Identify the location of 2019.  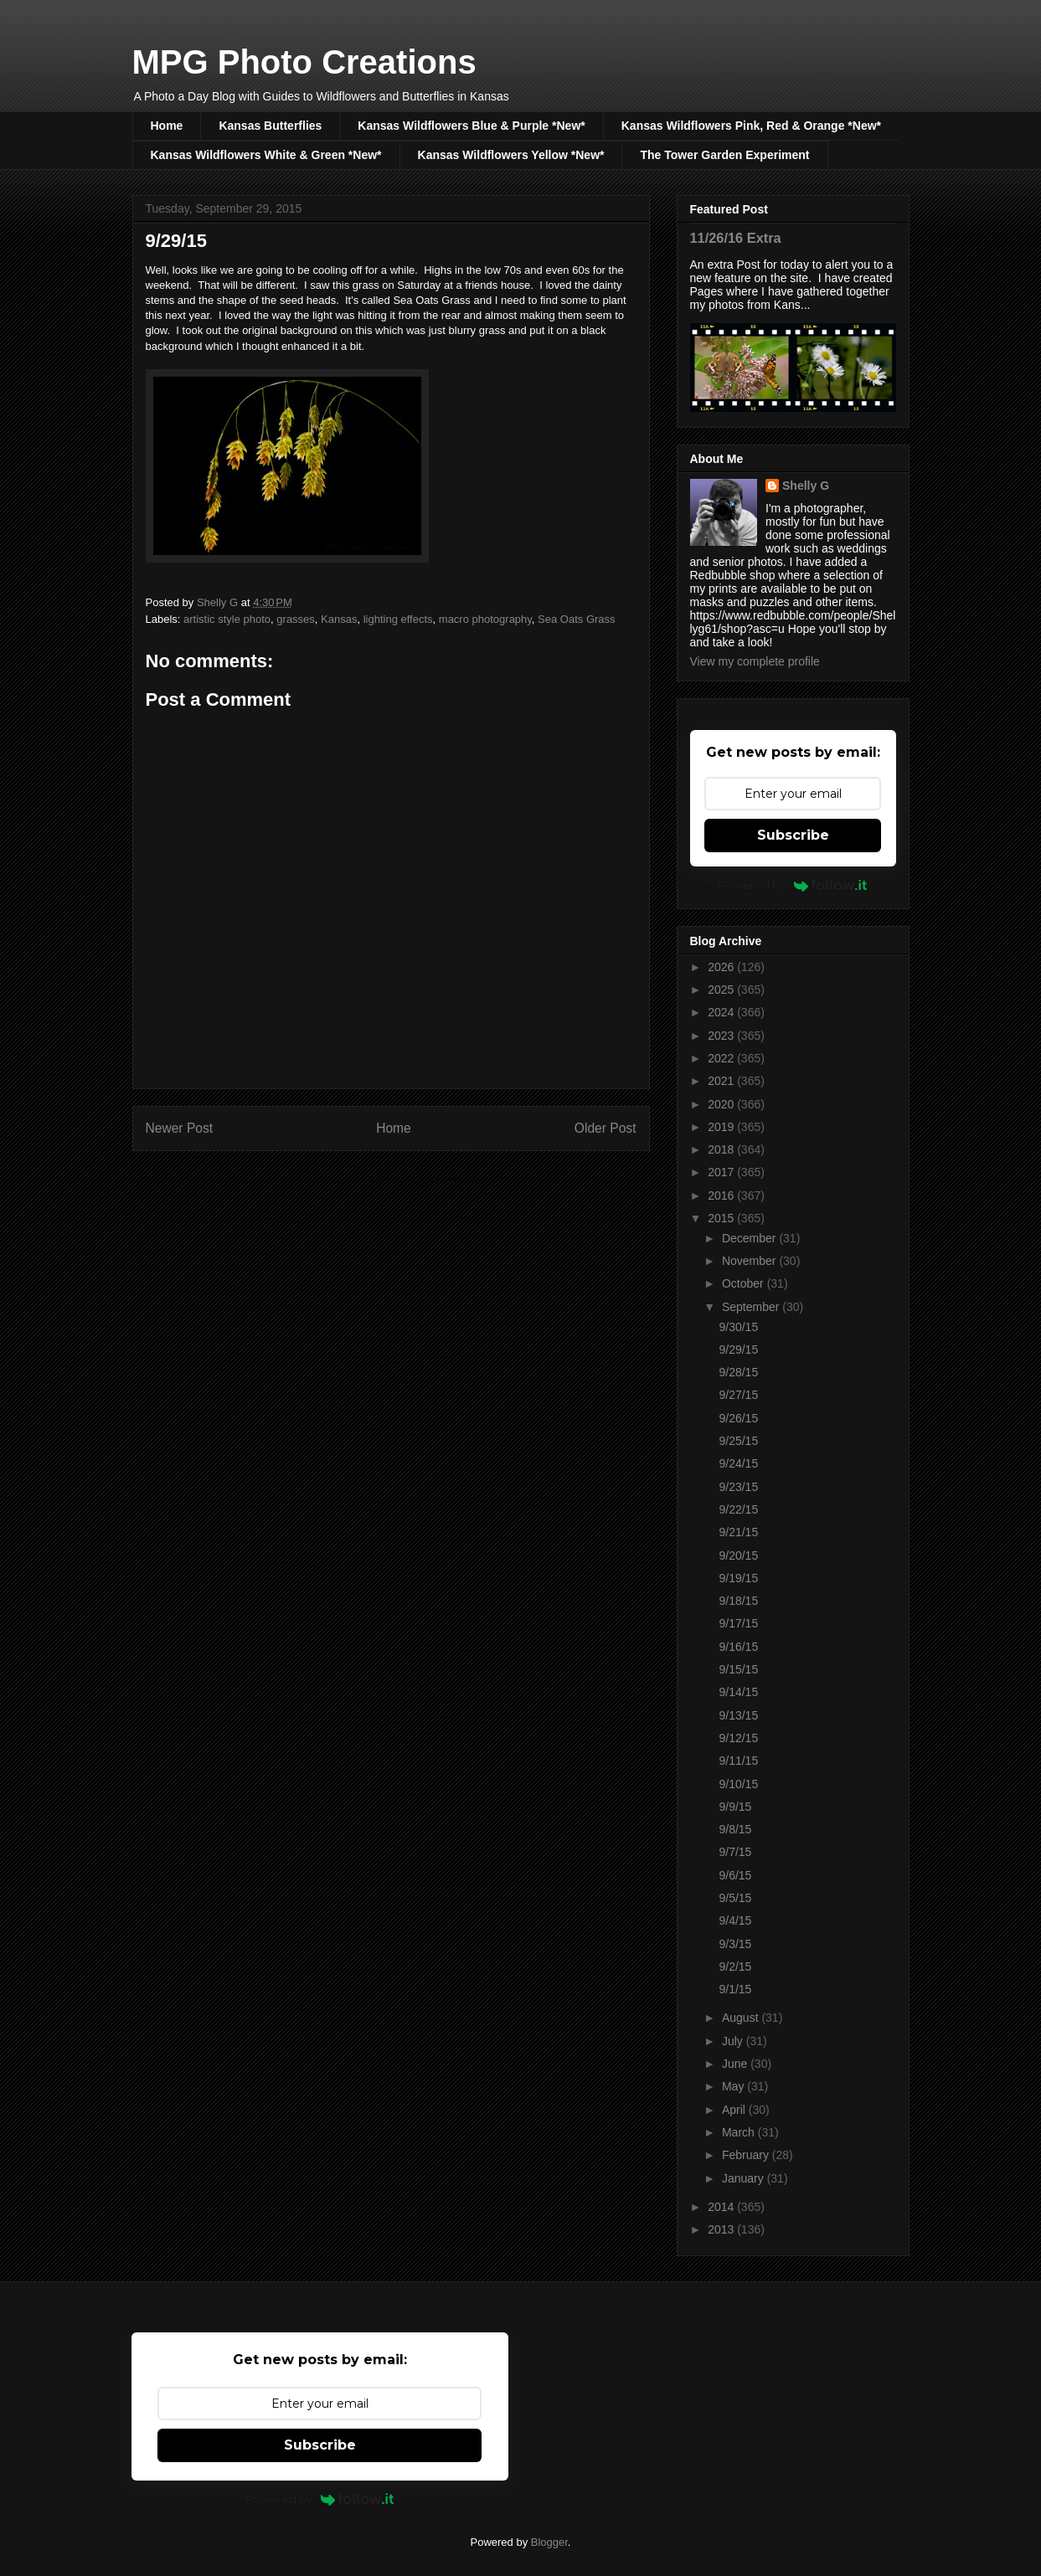
(722, 1127).